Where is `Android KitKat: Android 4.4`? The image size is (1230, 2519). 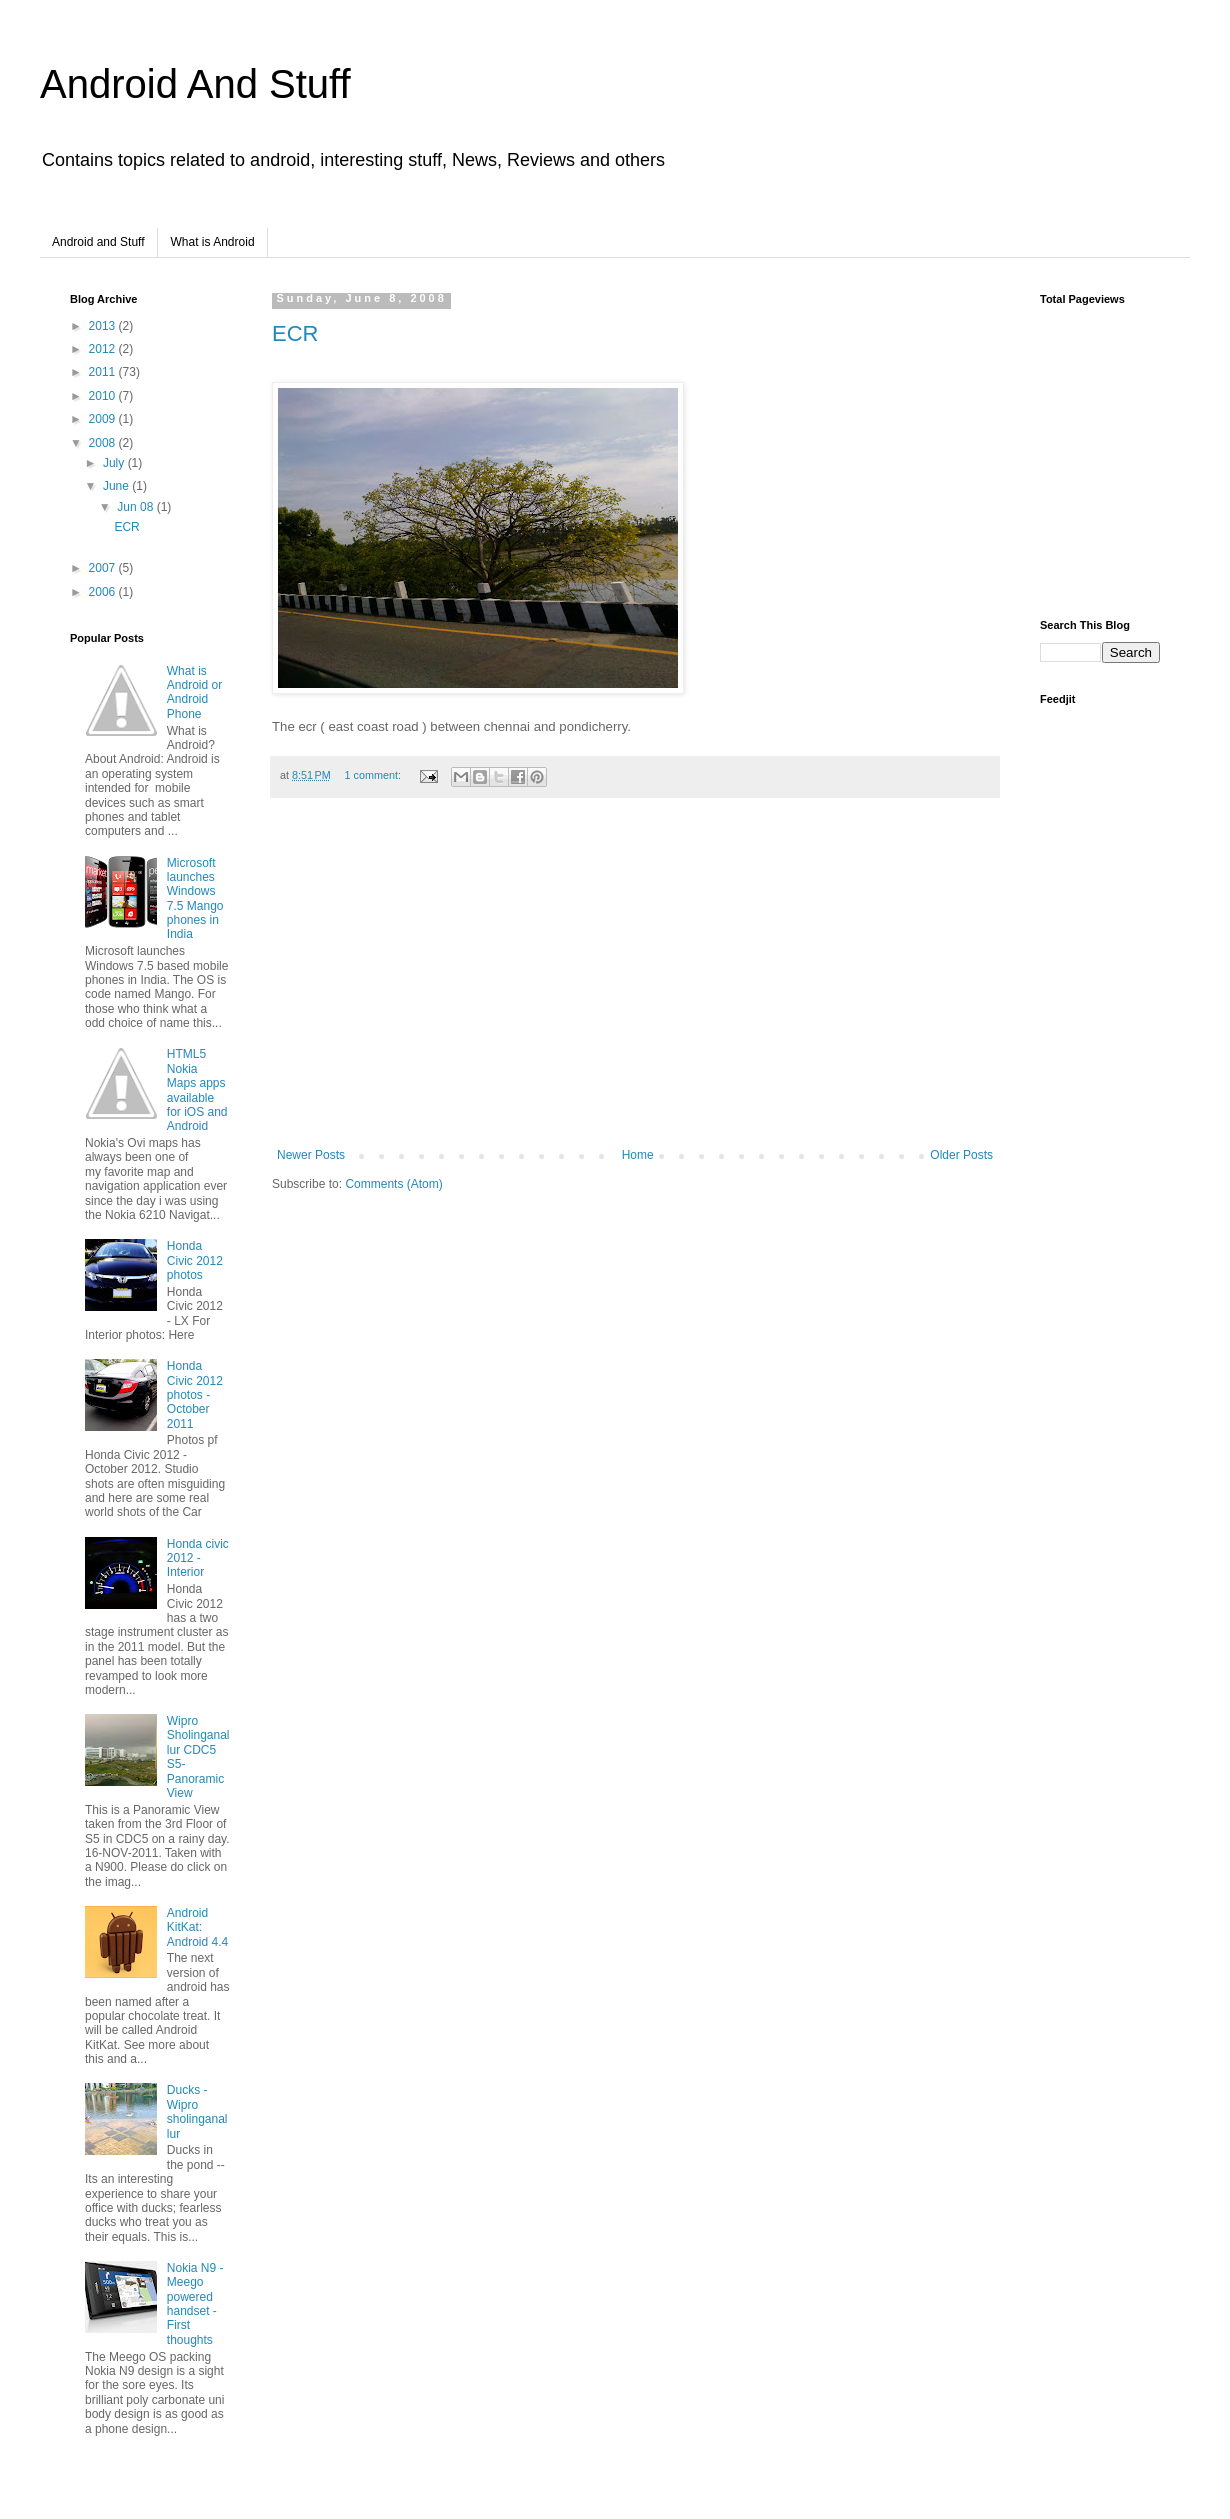
Android KitKat: Android 4.4 is located at coordinates (197, 1927).